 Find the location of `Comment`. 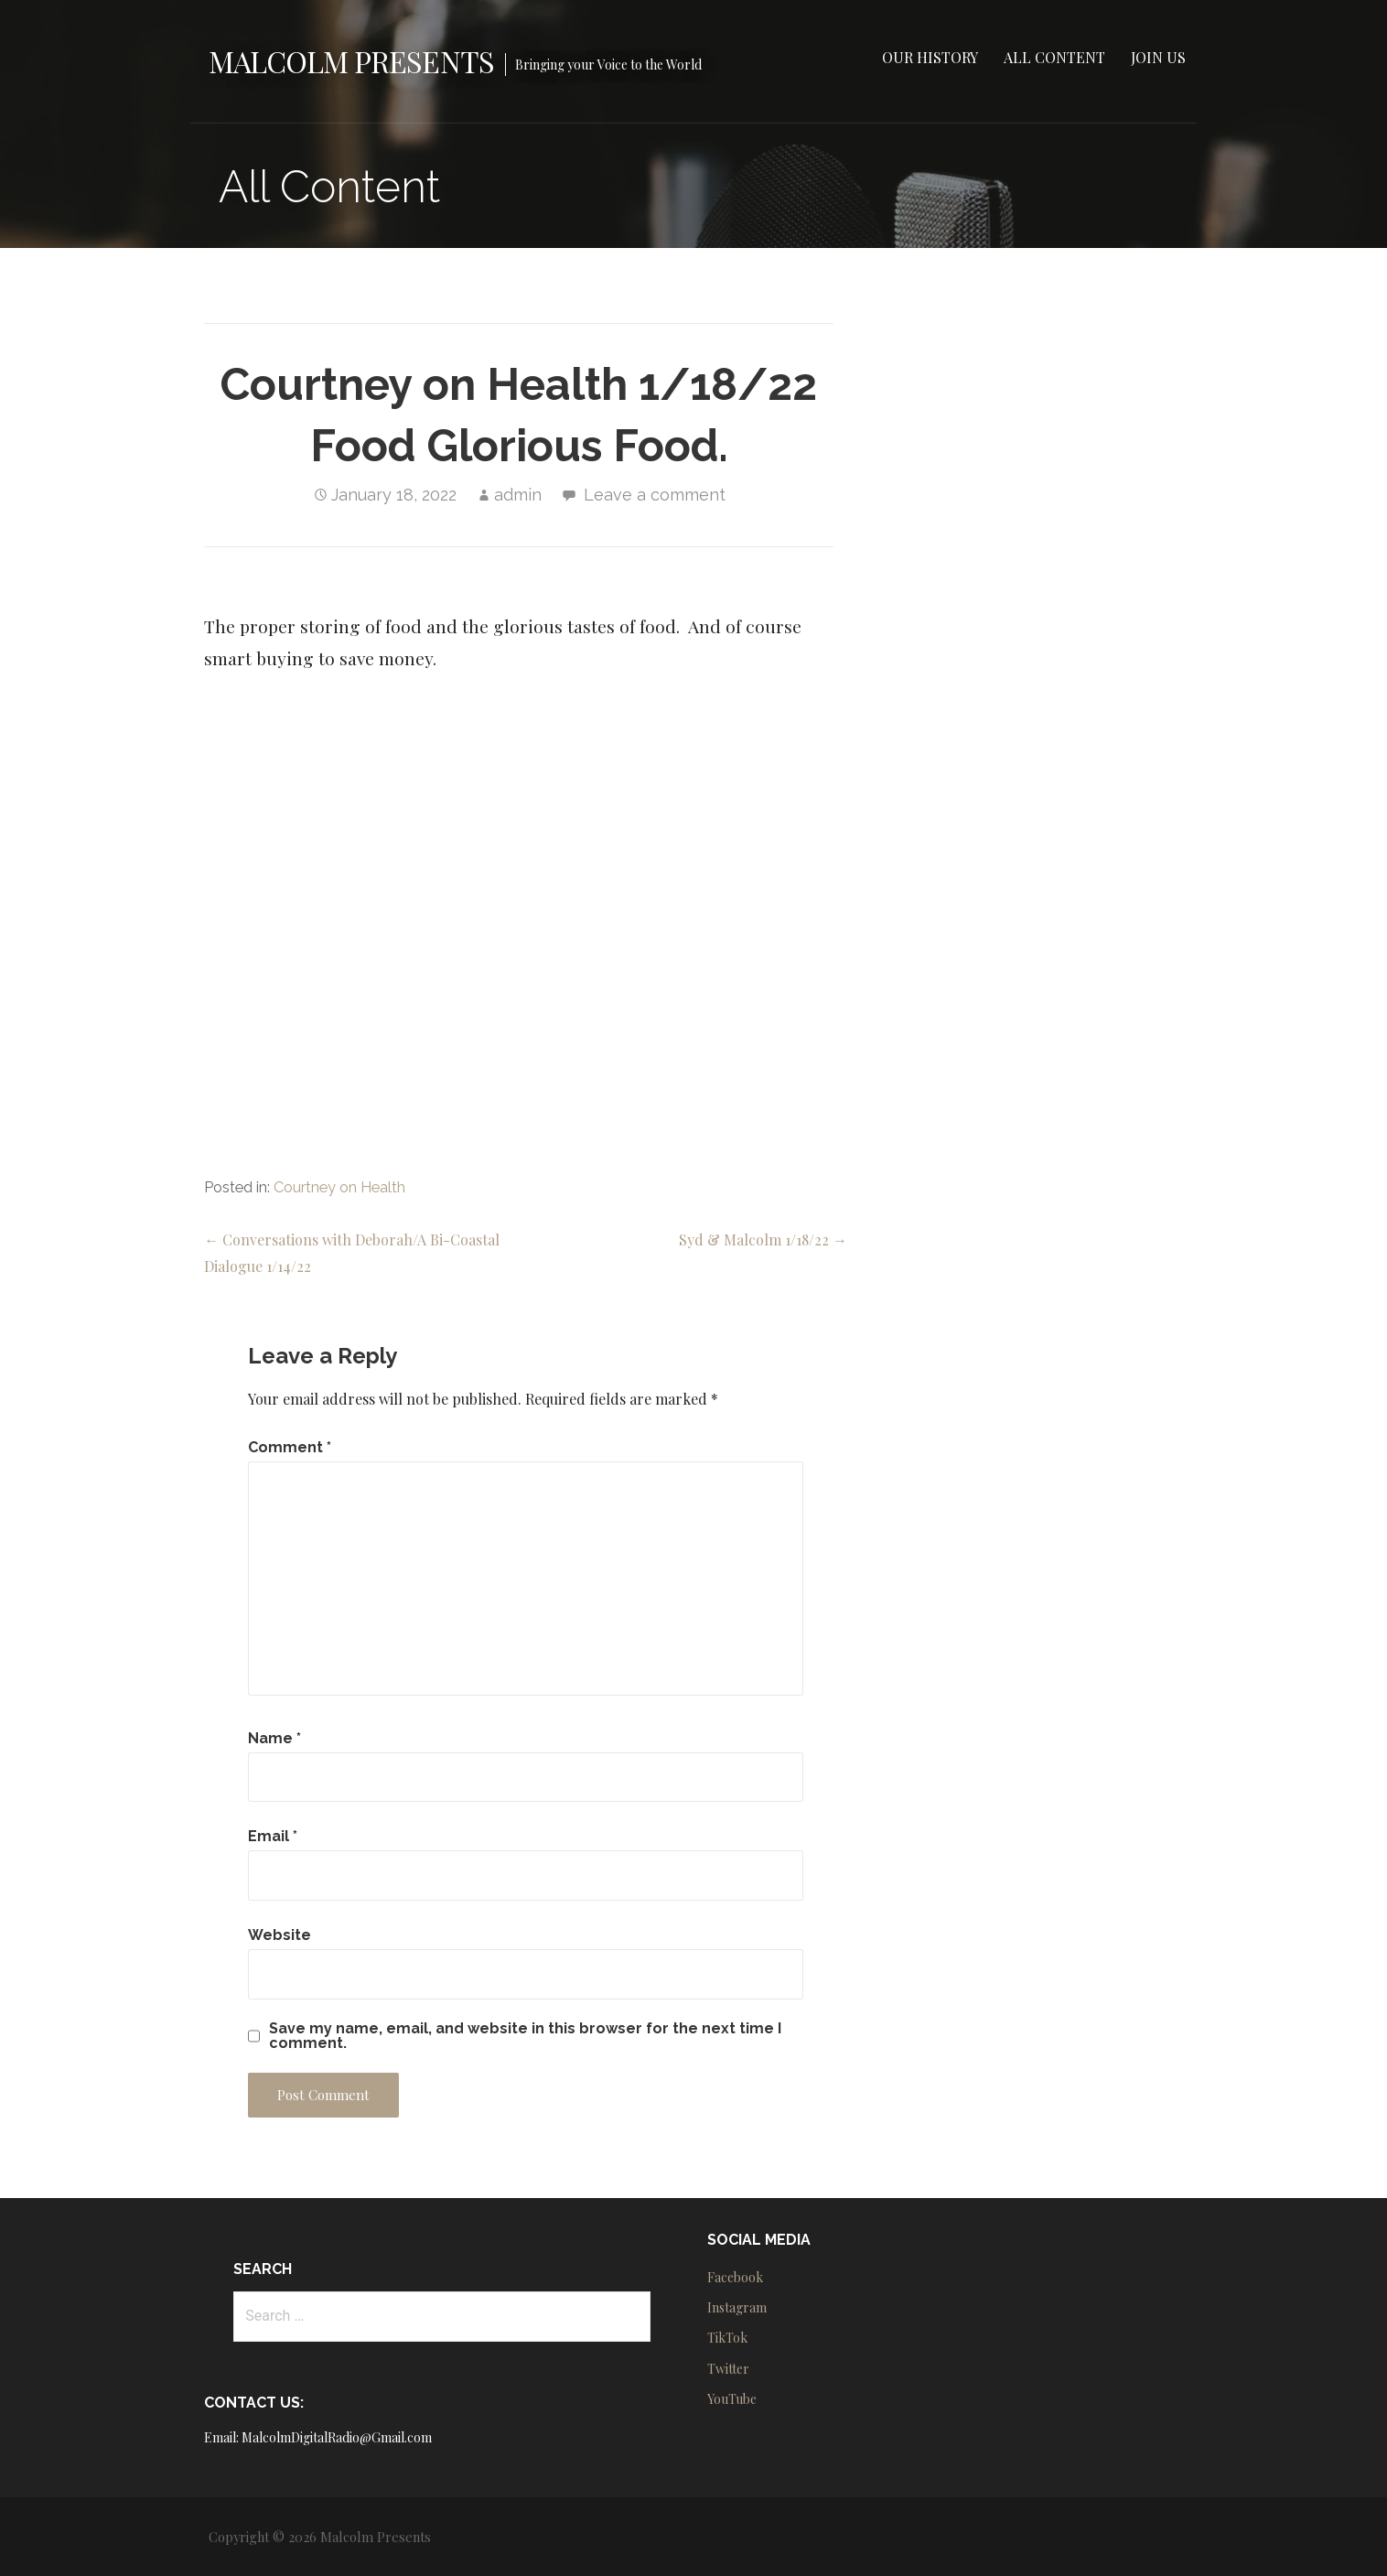

Comment is located at coordinates (289, 1447).